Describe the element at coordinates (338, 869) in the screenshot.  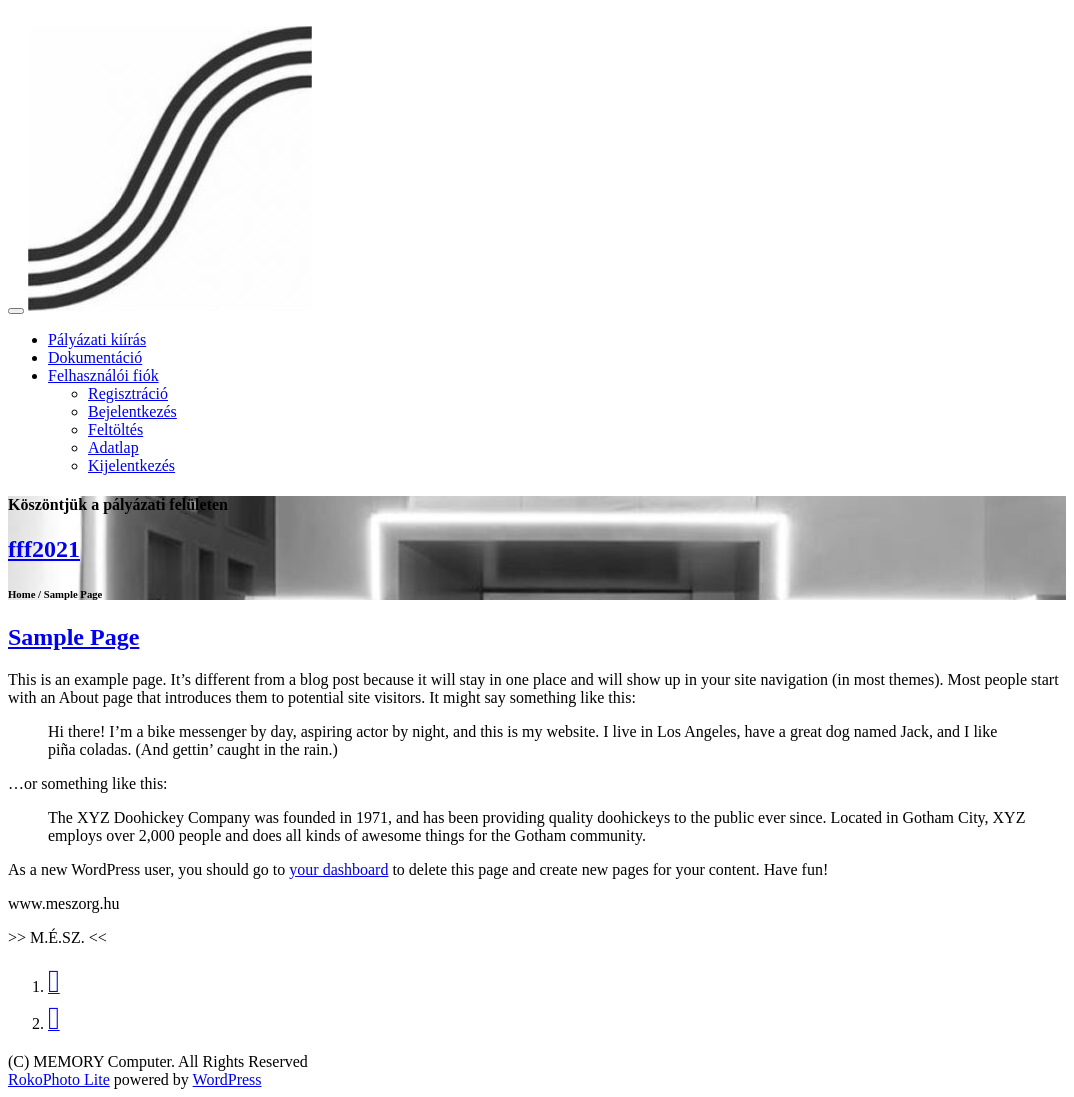
I see `your dashboard` at that location.